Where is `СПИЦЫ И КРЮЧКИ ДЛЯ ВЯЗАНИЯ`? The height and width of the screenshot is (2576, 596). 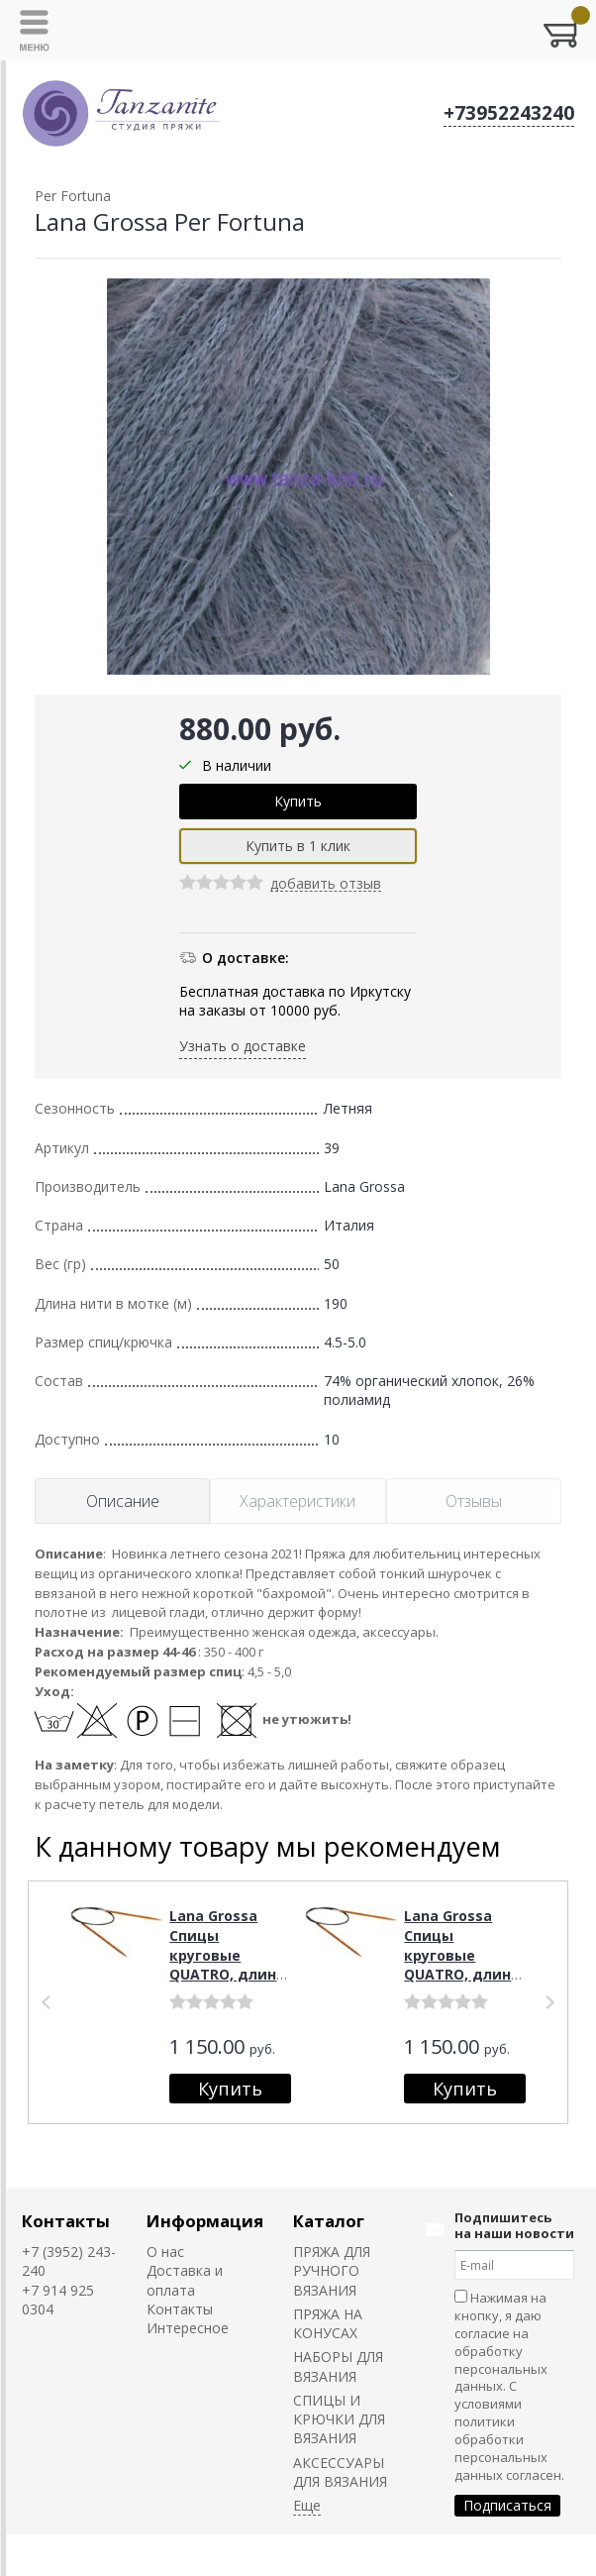
СПИЦЫ И КРЮЧКИ ДЛЯ ВЯЗАНИЯ is located at coordinates (339, 2419).